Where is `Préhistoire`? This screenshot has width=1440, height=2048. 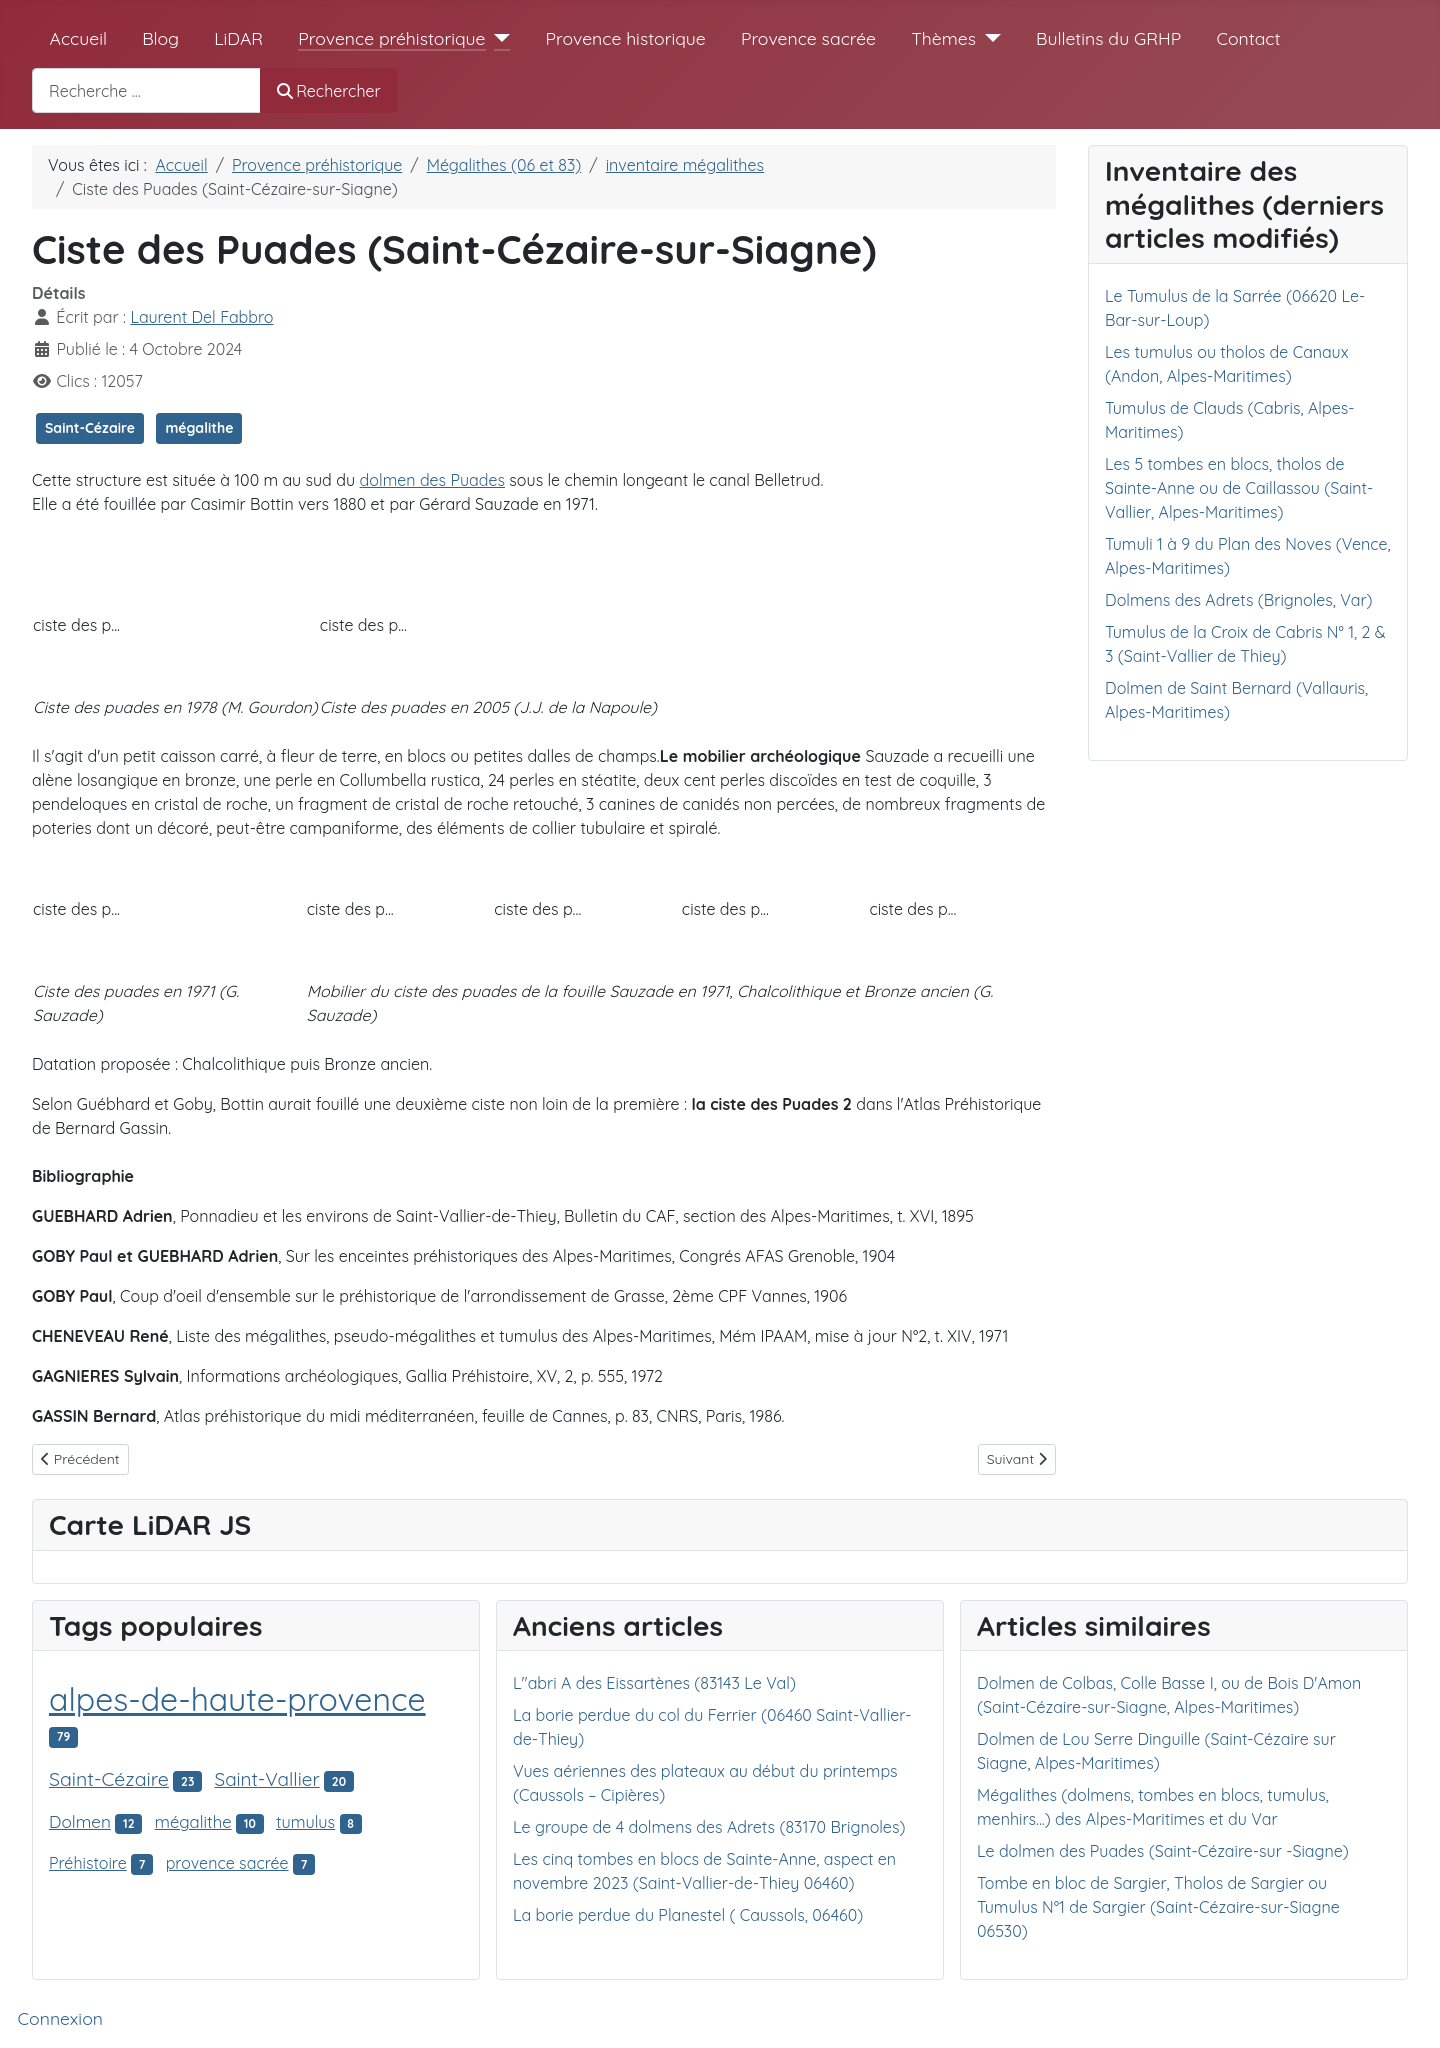
Préhistoire is located at coordinates (88, 1863).